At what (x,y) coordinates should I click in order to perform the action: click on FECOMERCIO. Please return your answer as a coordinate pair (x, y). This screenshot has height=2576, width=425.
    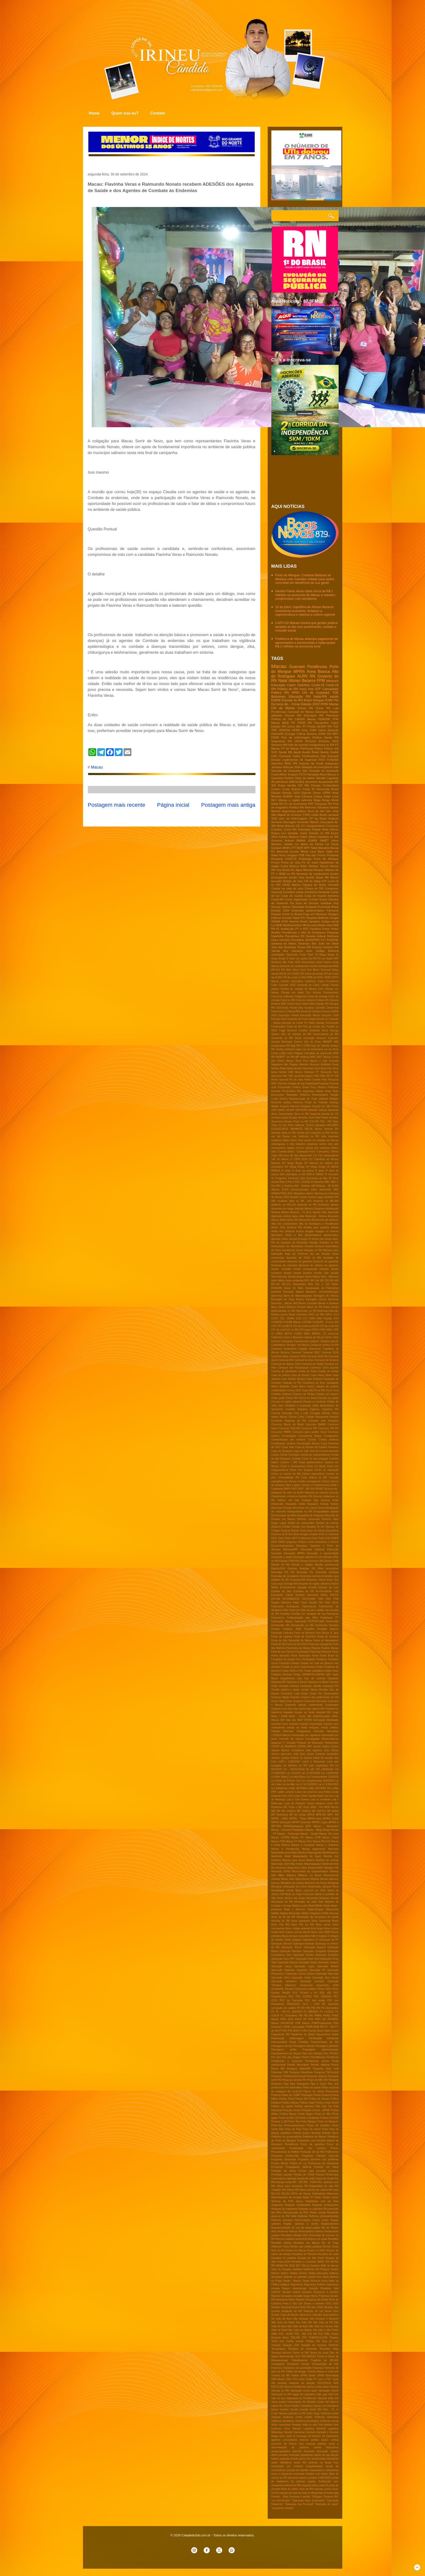
    Looking at the image, I should click on (290, 1599).